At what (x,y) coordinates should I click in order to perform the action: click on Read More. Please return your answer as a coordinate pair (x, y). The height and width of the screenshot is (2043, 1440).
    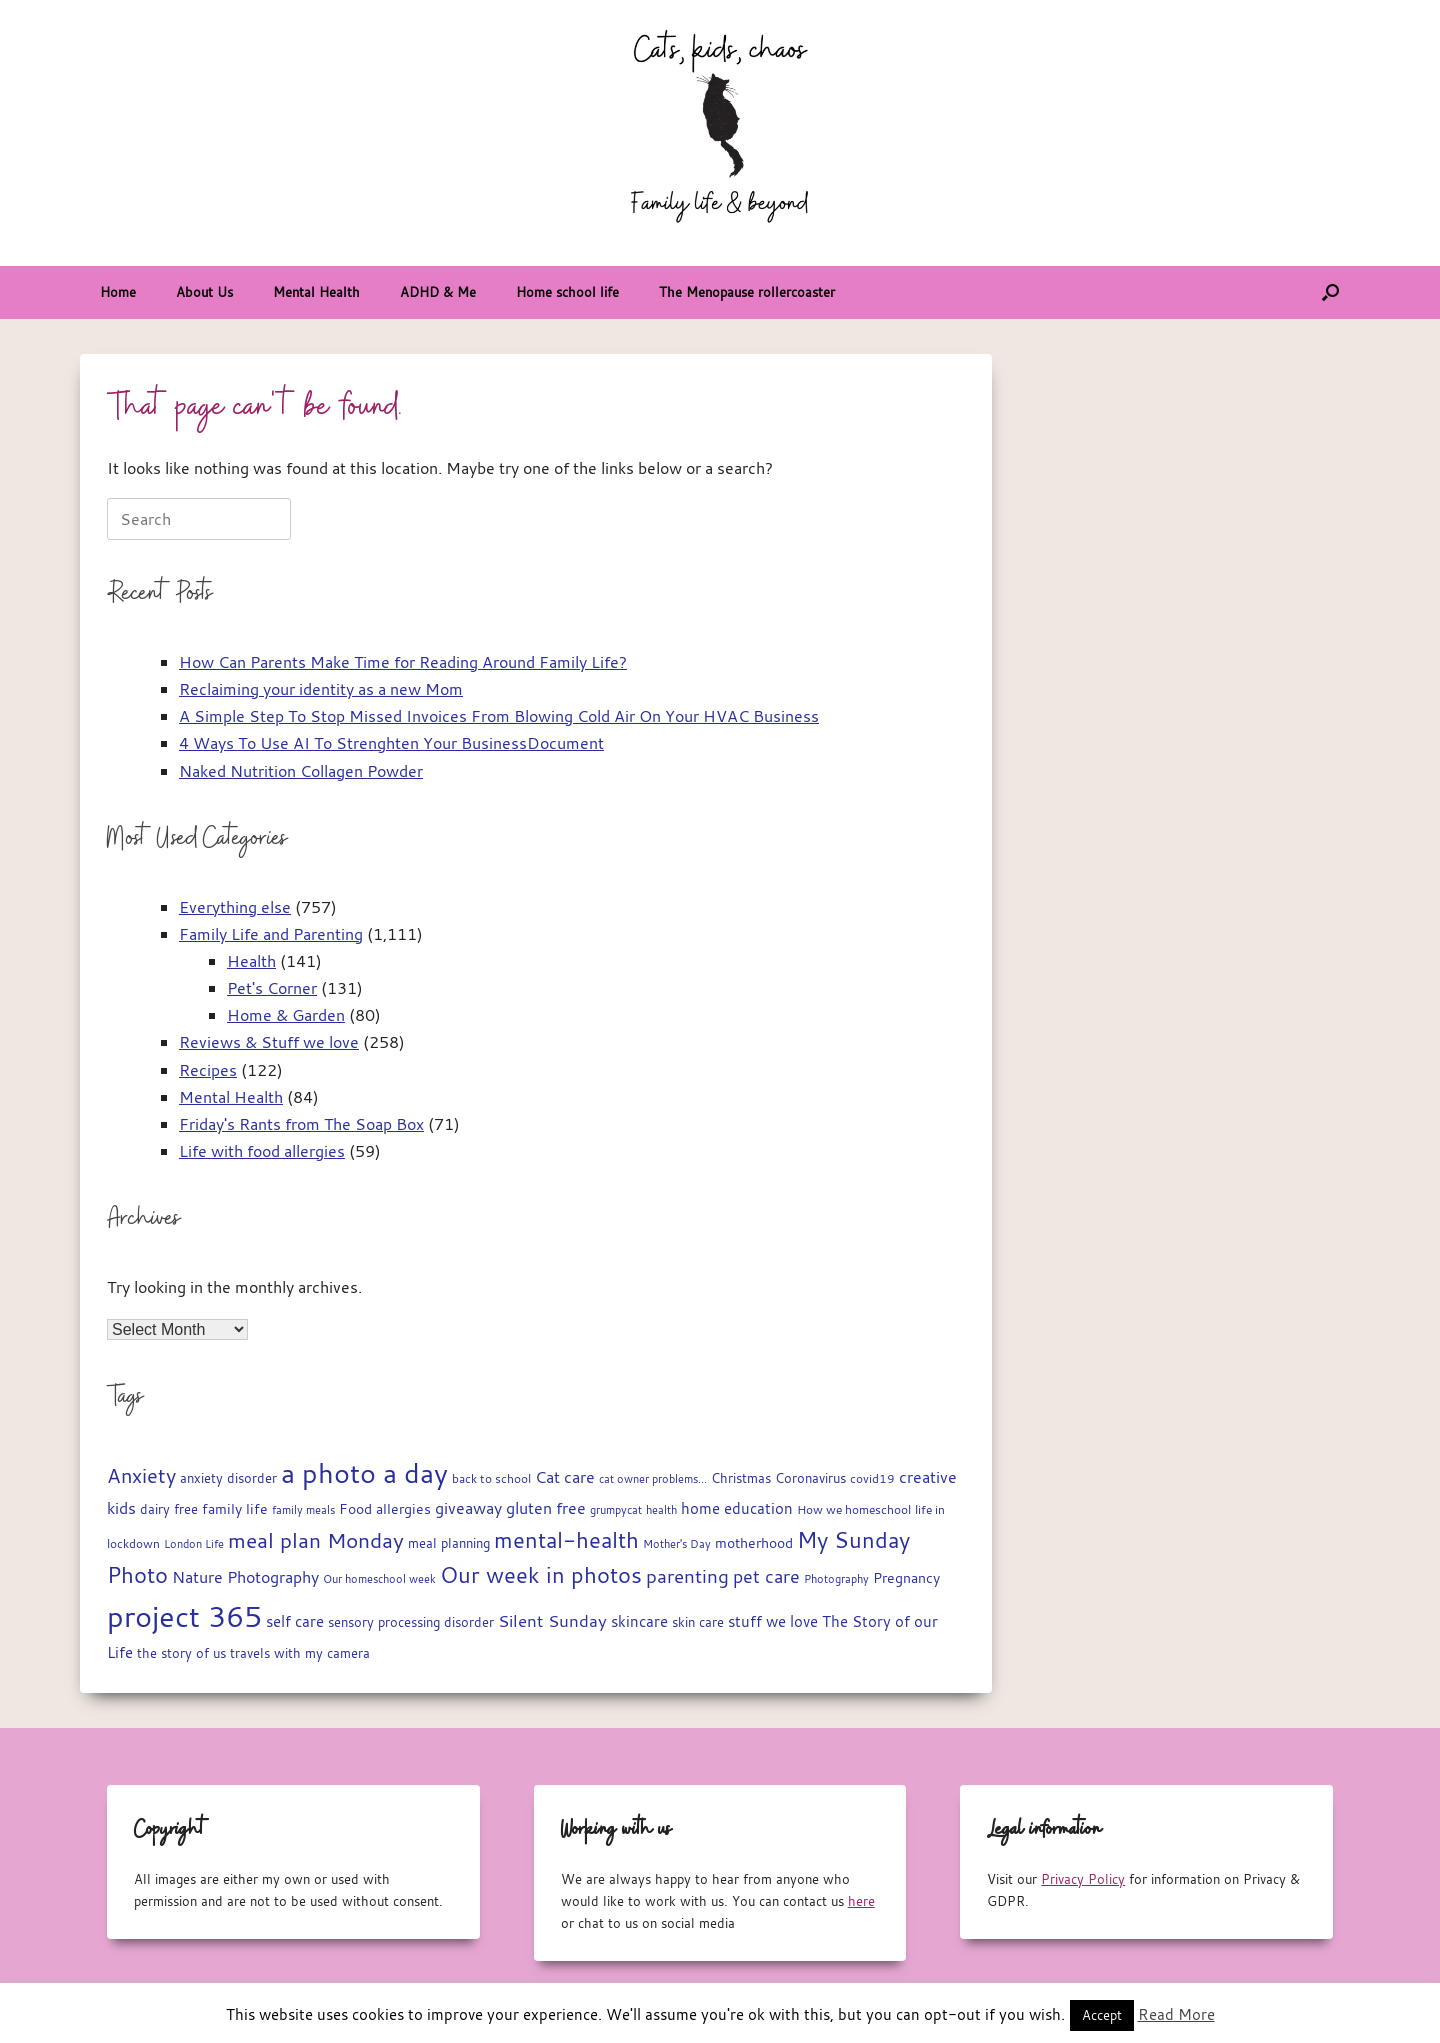
    Looking at the image, I should click on (1176, 2014).